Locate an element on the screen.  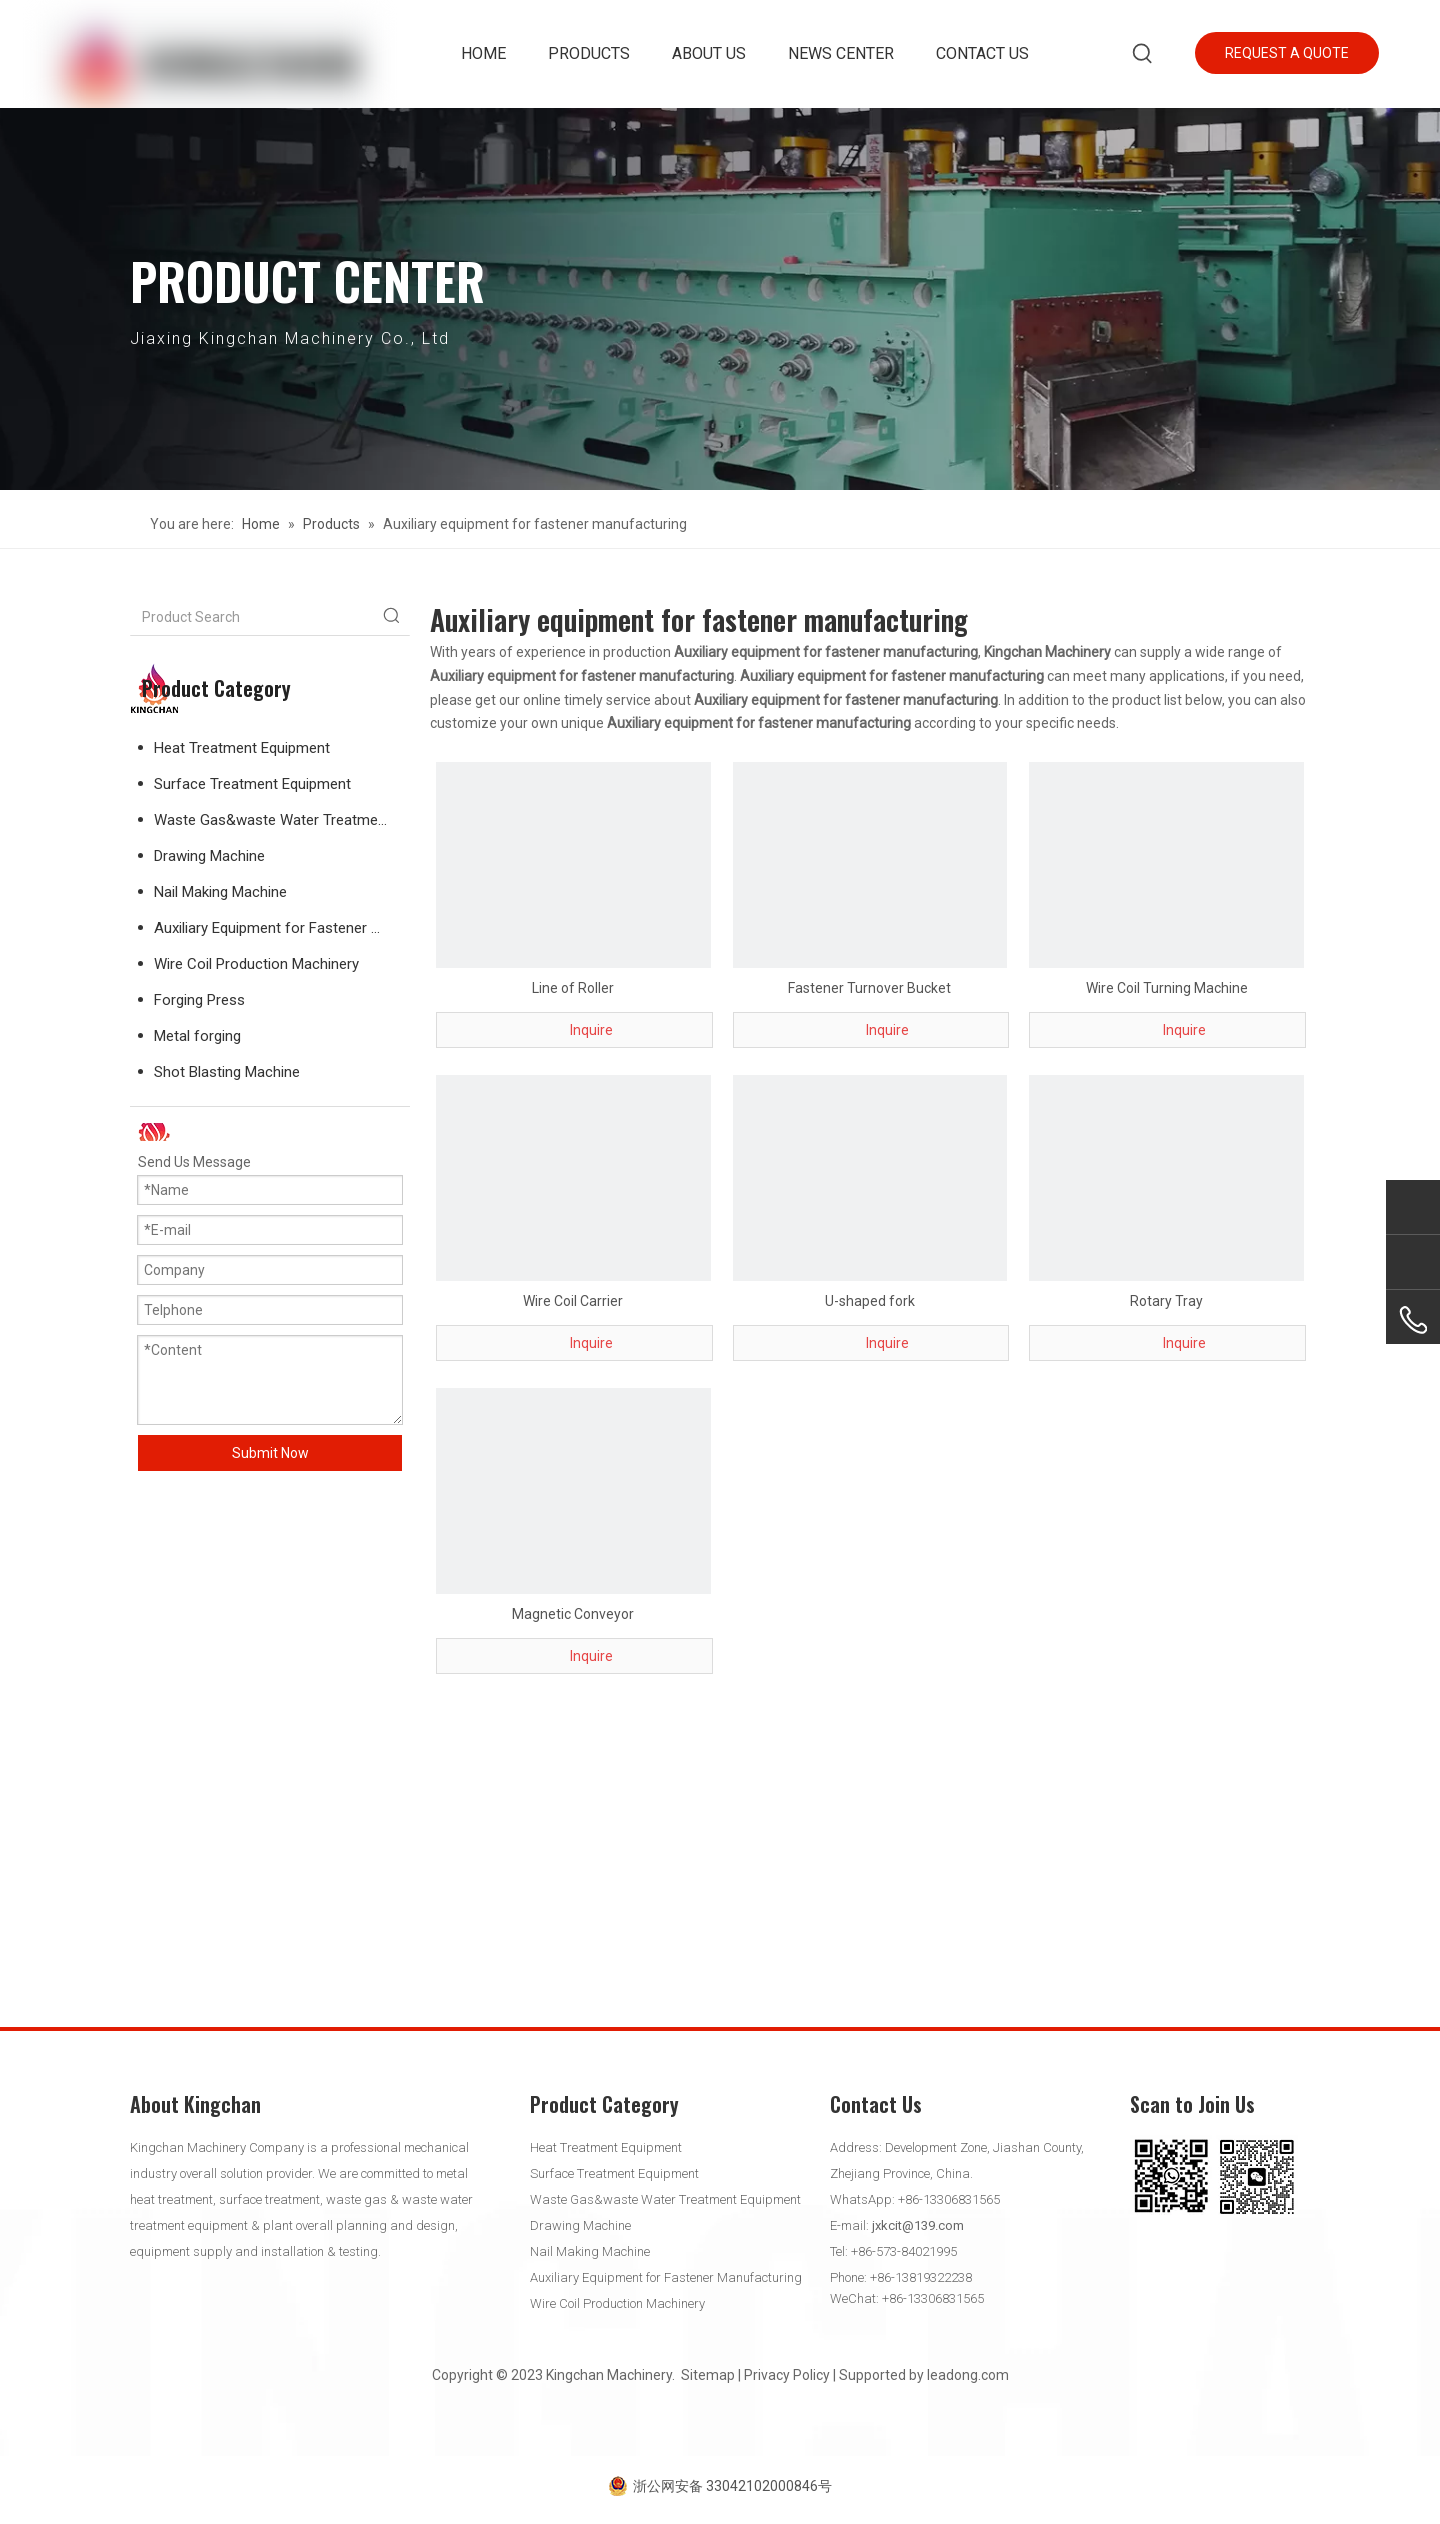
Wire Coil Carrier is located at coordinates (573, 1301).